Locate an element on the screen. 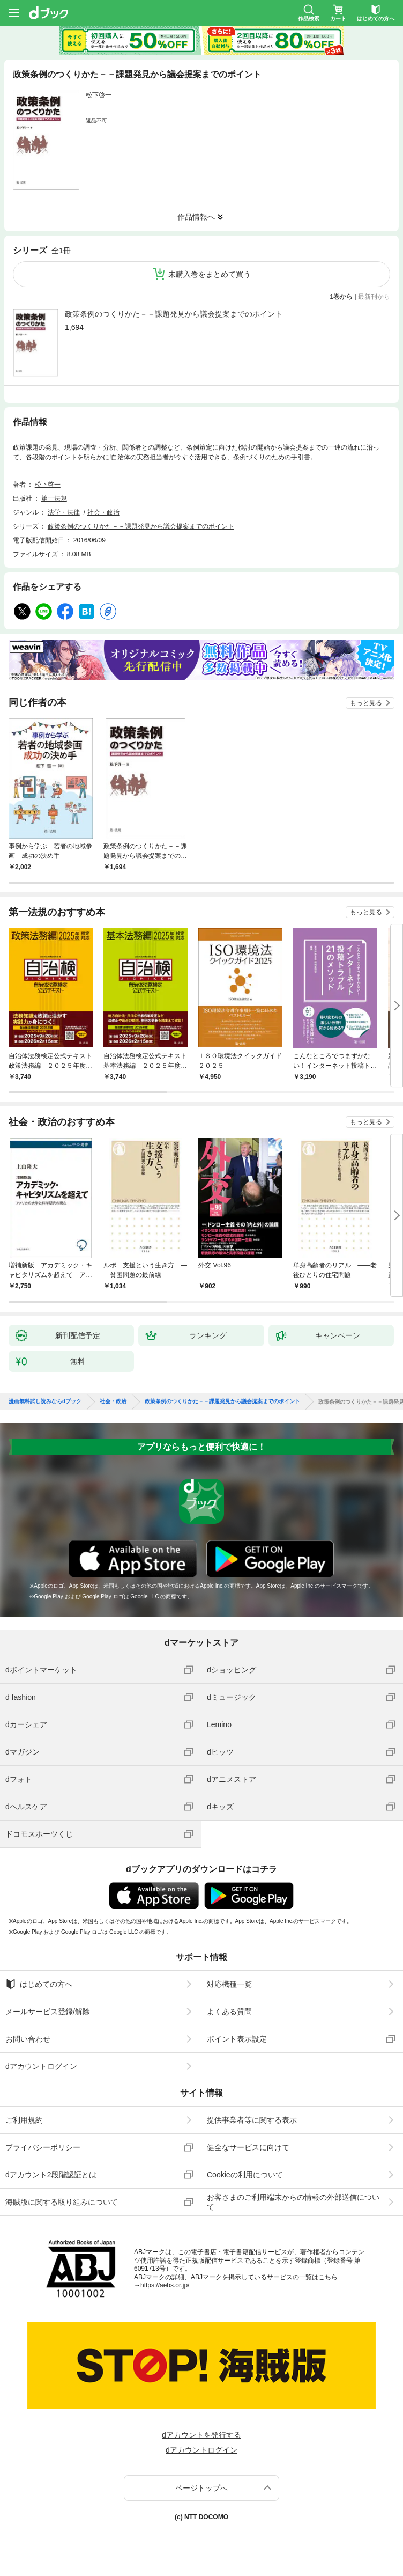  漫画無料試し読みならdブック is located at coordinates (45, 1401).